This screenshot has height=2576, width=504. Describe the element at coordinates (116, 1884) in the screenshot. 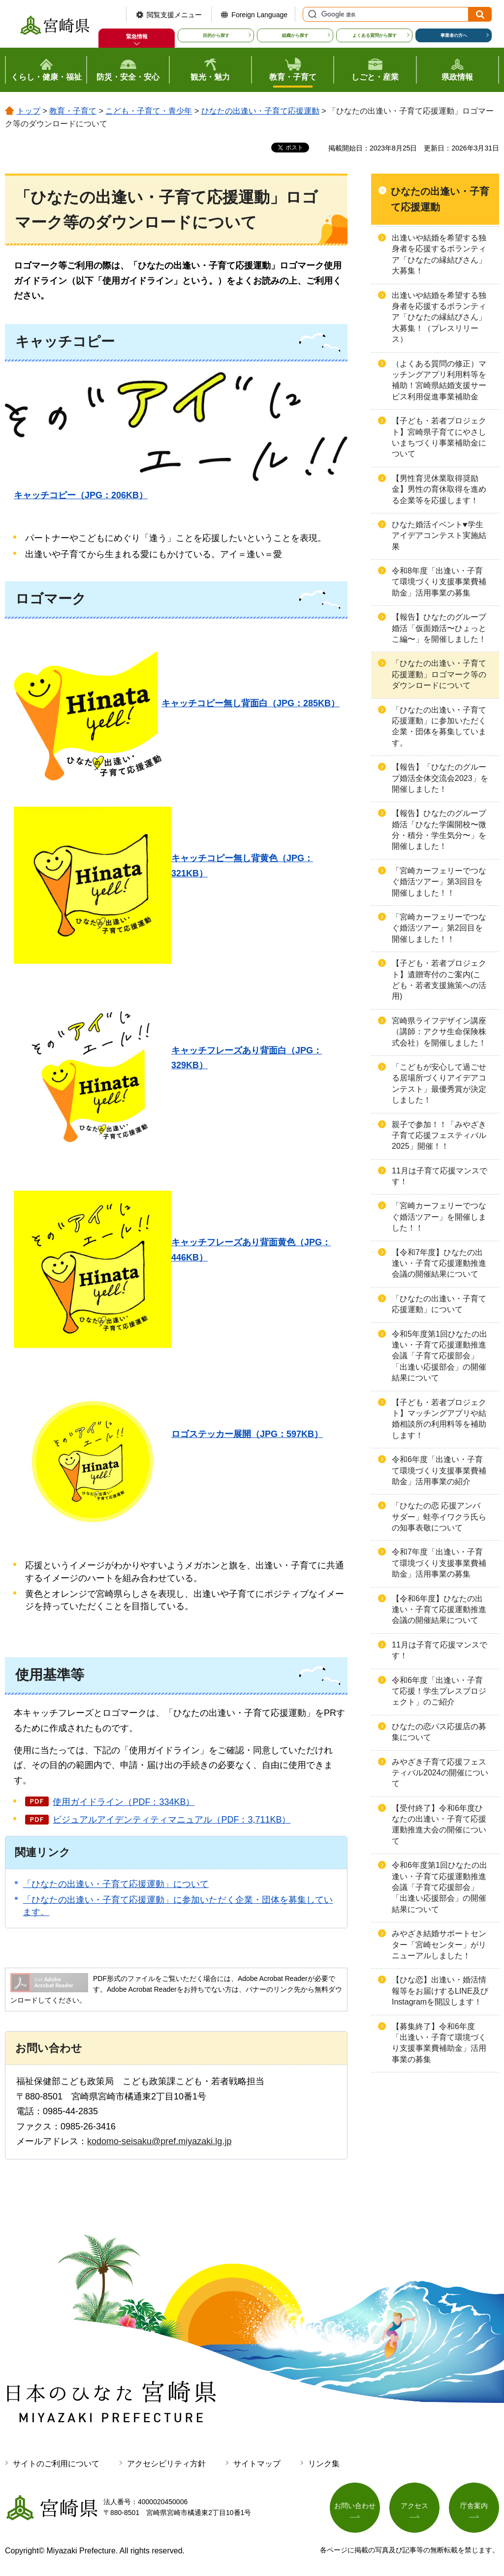

I see `「ひなたの出逢い・子育て応援運動」について` at that location.